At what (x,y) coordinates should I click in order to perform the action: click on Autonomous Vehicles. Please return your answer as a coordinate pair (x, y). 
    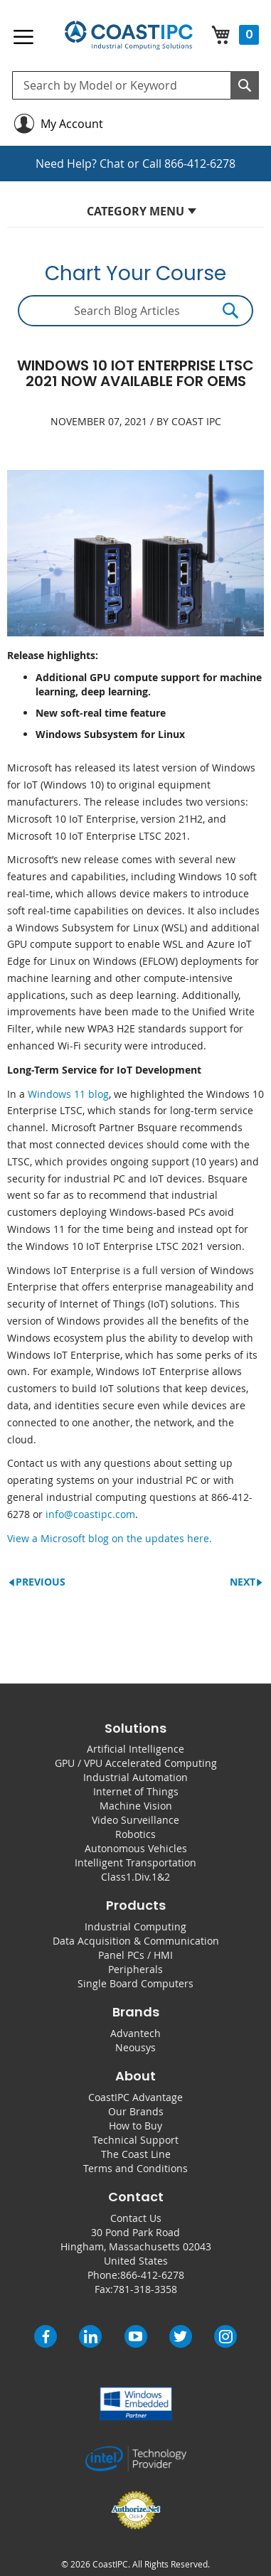
    Looking at the image, I should click on (136, 1848).